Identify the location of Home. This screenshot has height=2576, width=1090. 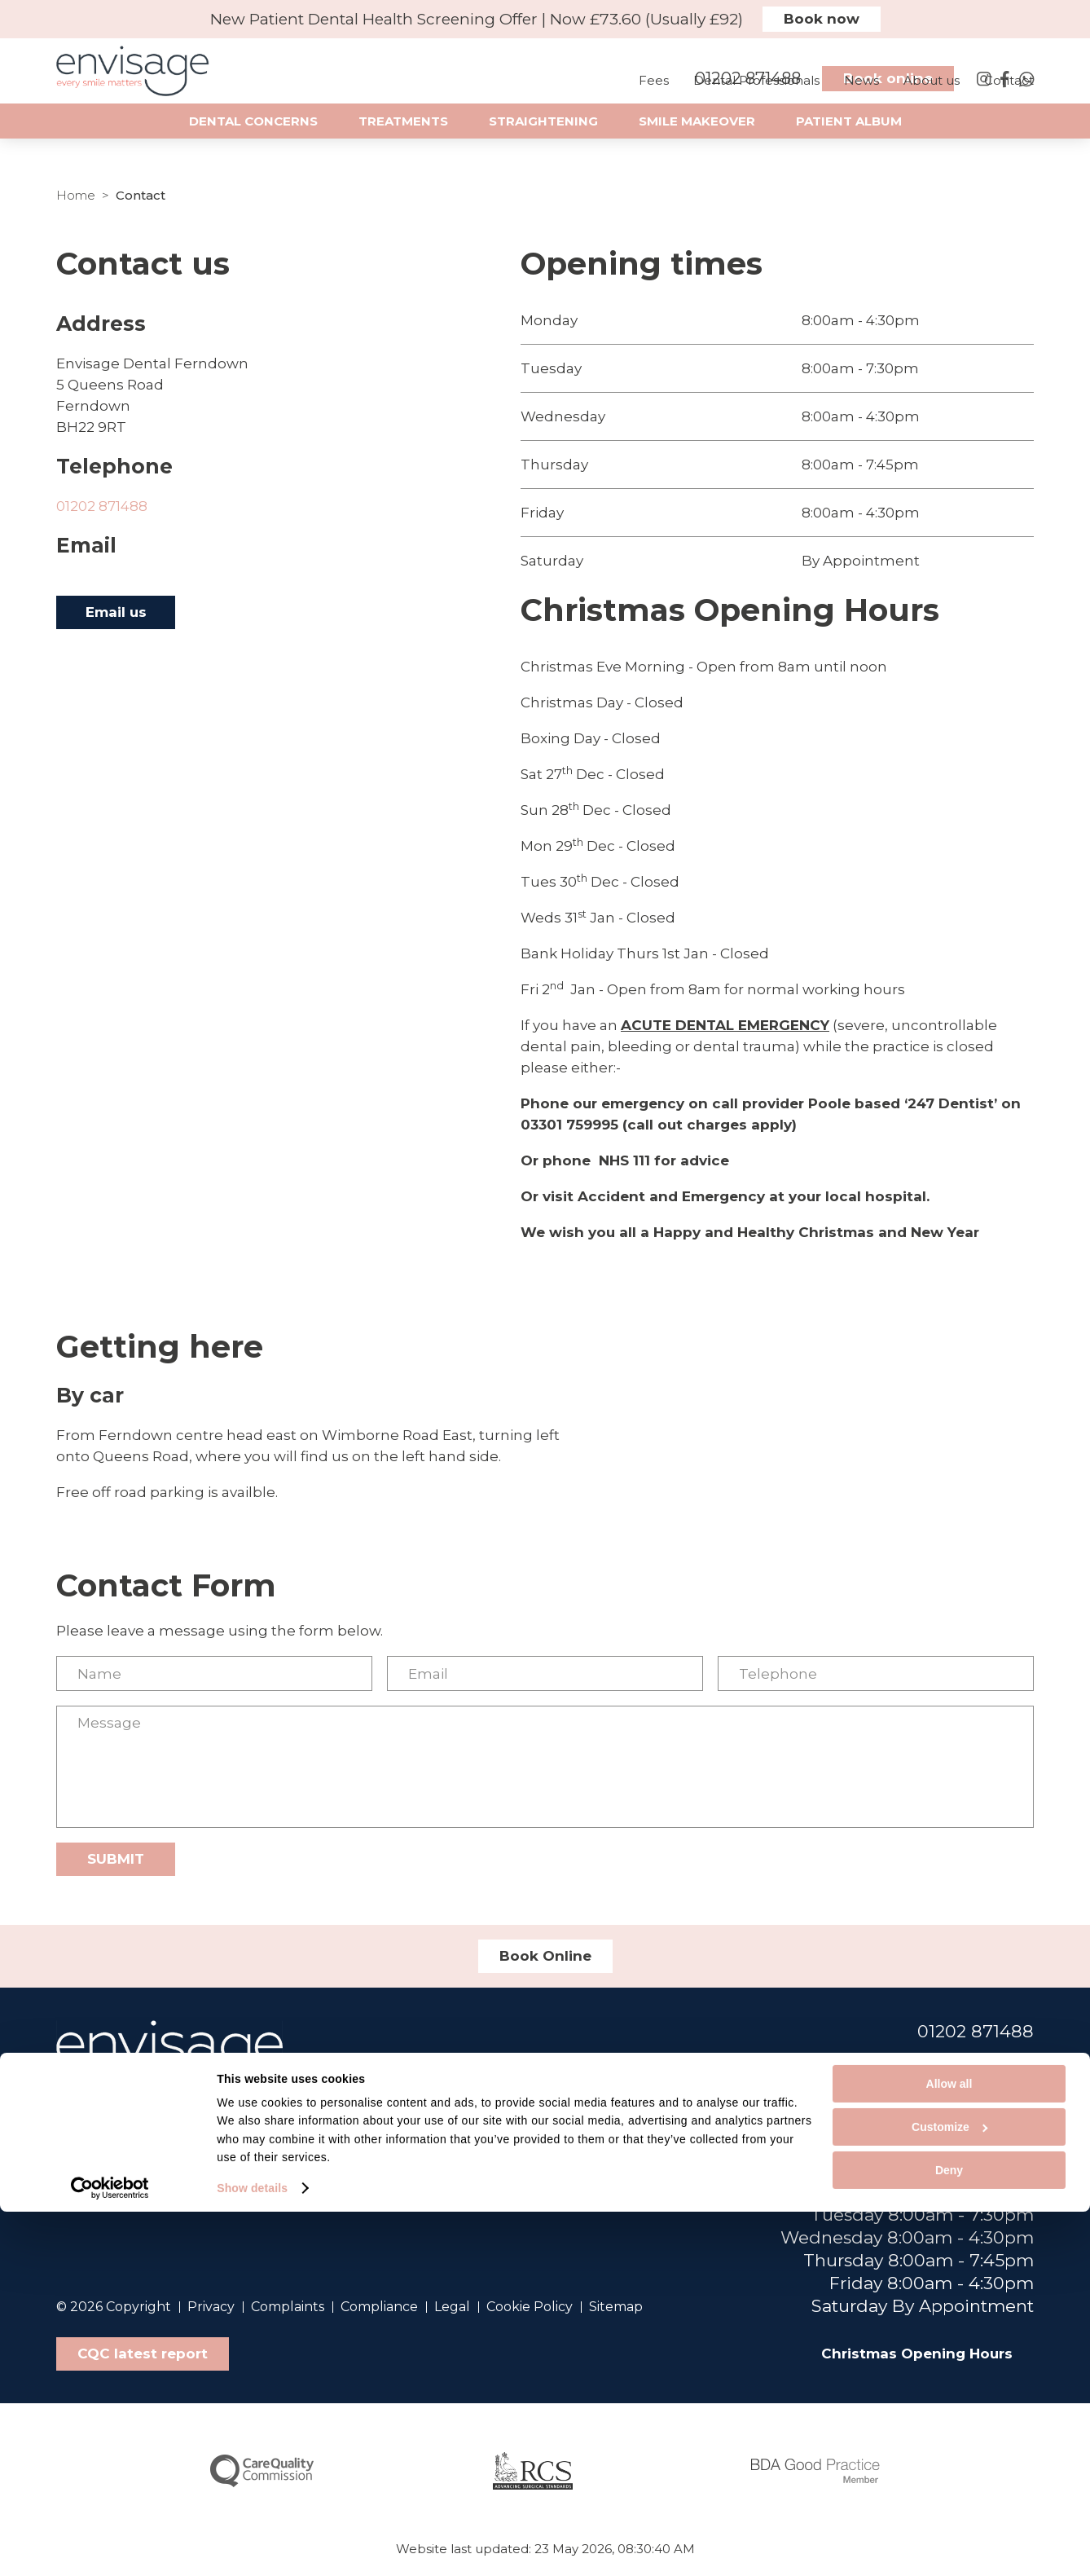
(75, 195).